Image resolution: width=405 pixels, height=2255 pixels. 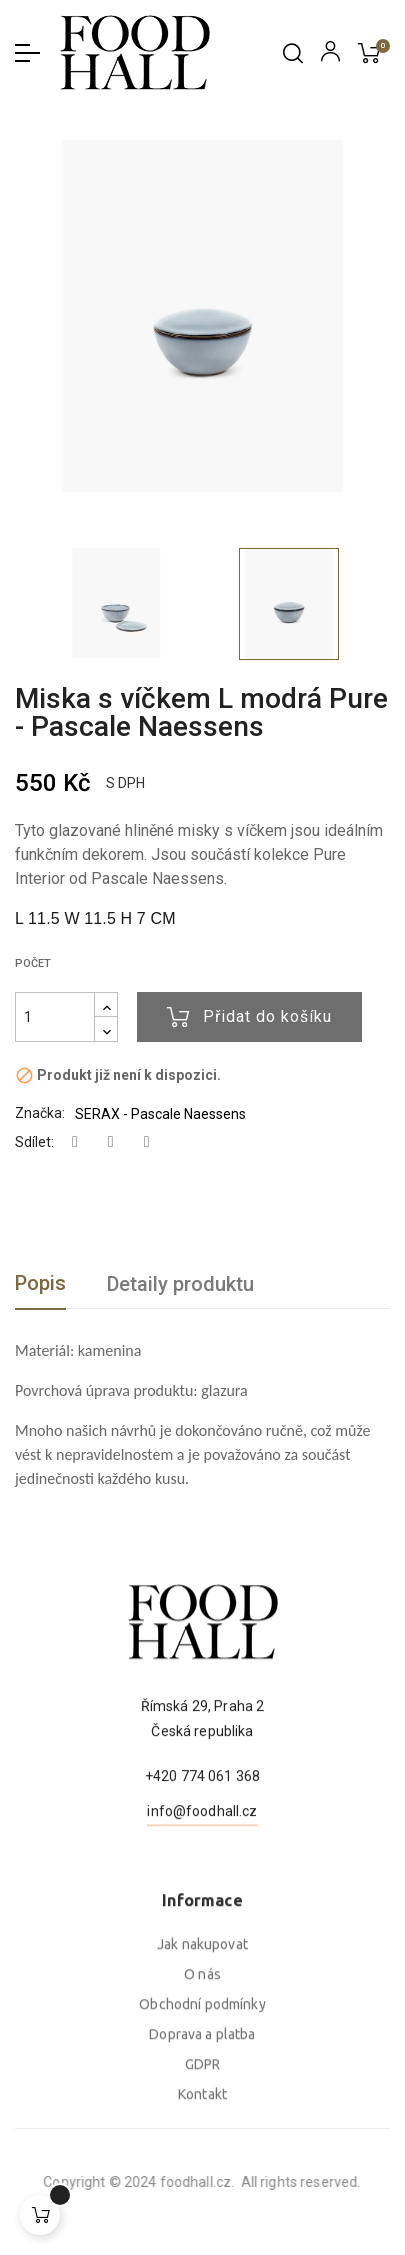 I want to click on info@foodhall.cz, so click(x=202, y=1890).